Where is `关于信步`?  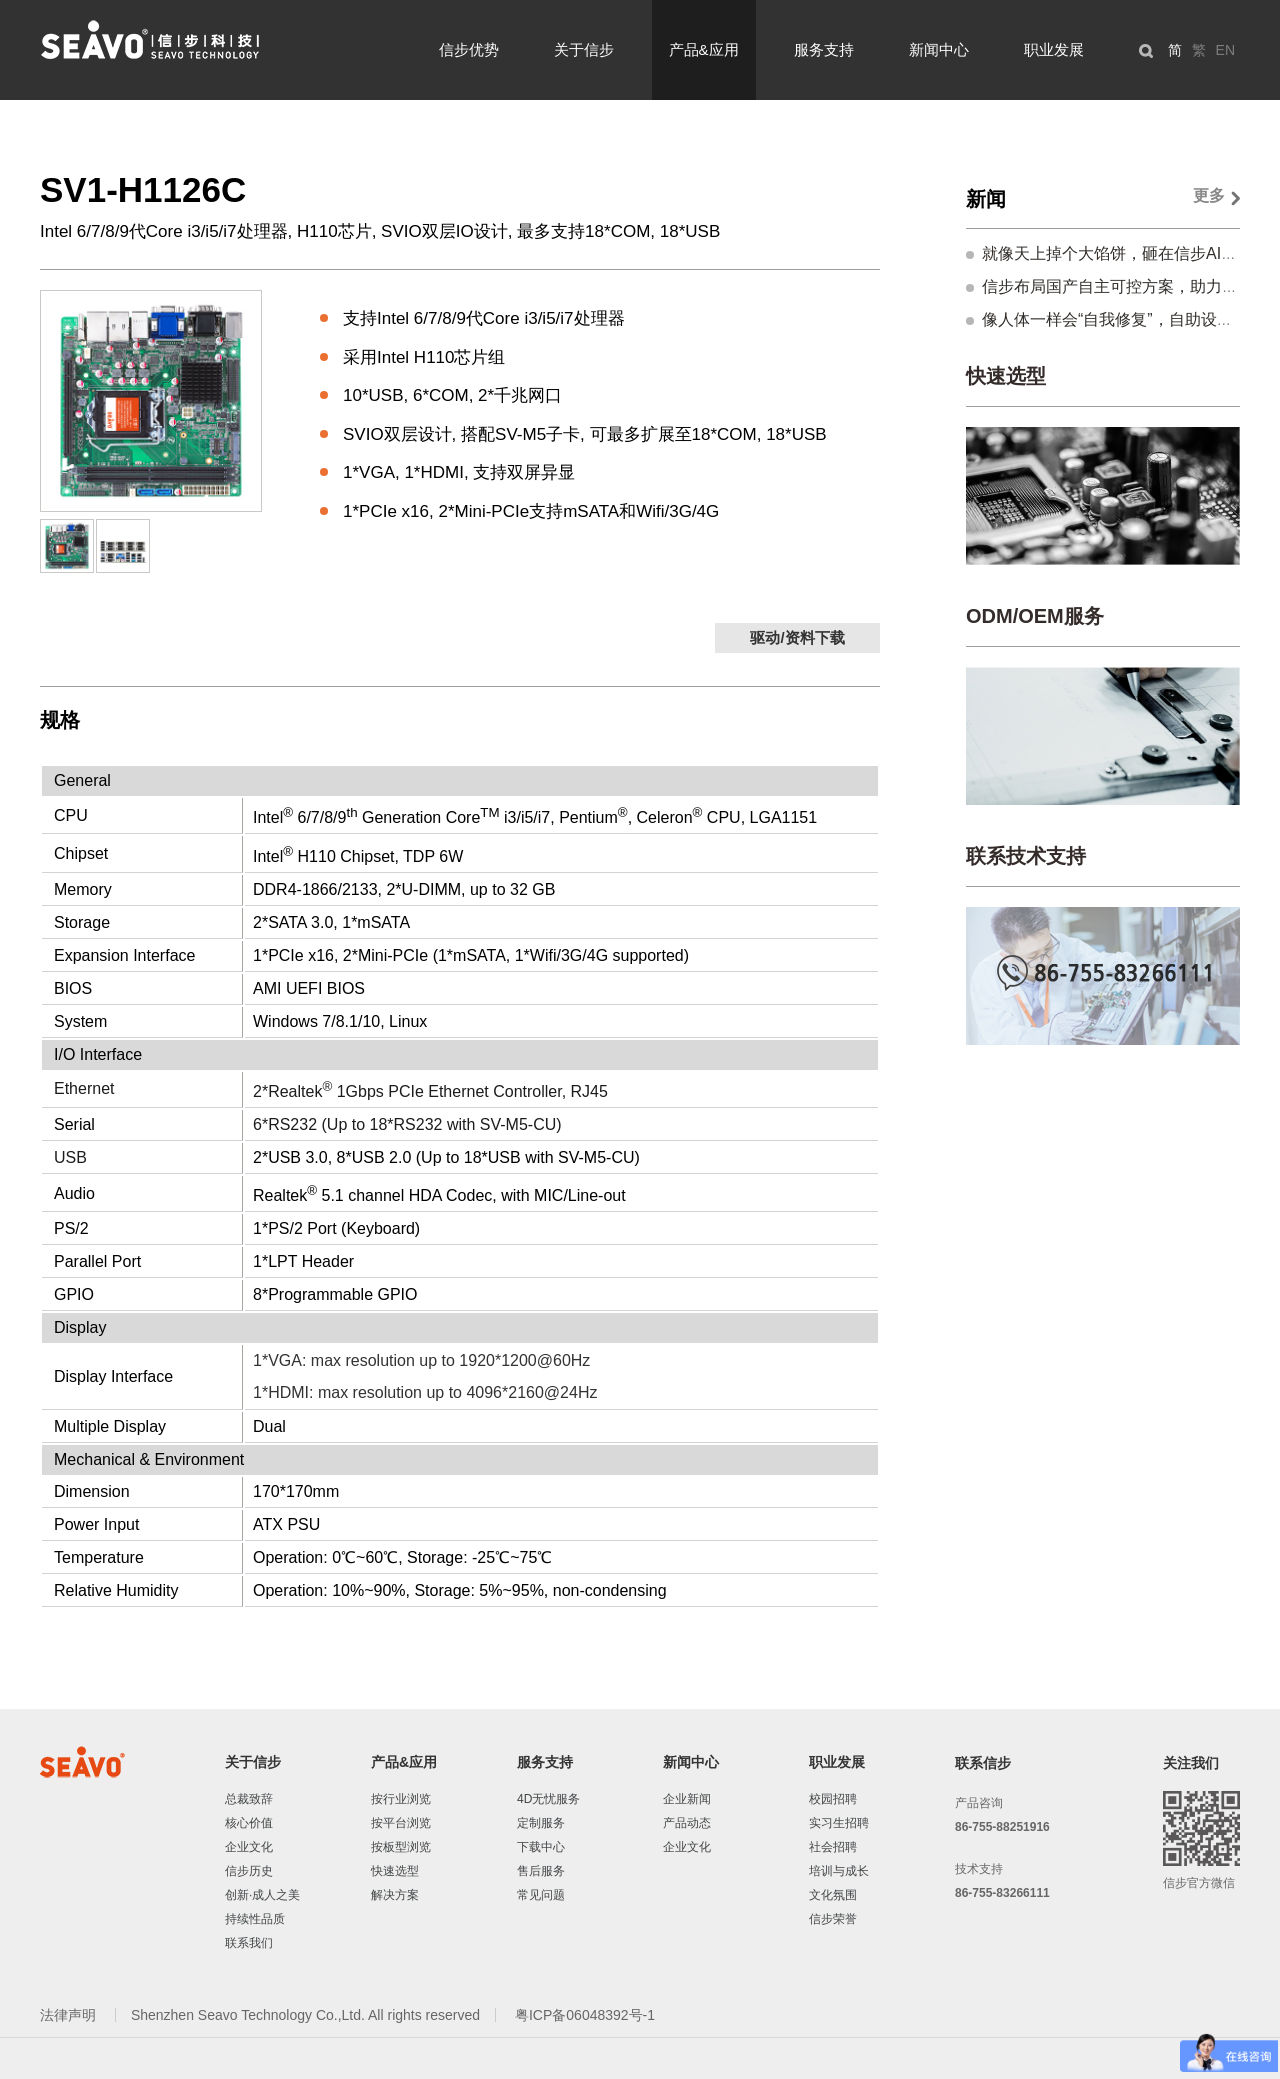
关于信步 is located at coordinates (584, 49).